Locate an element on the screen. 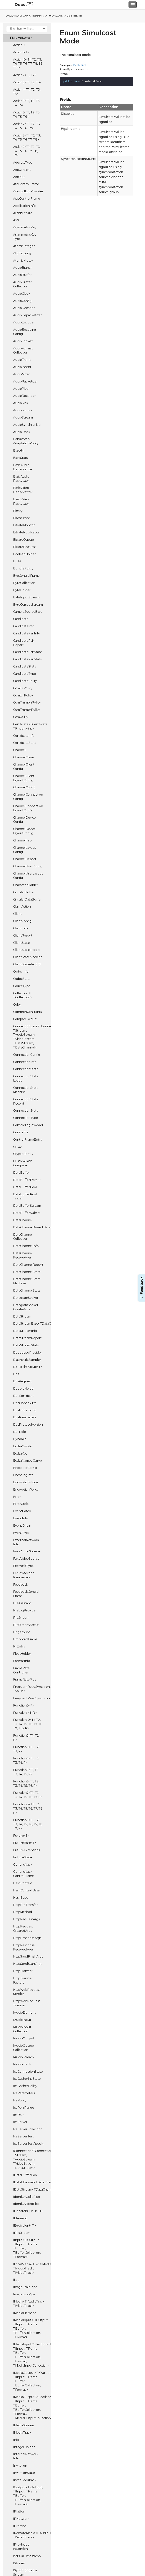 Image resolution: width=145 pixels, height=2576 pixels. HttpRequestArgs is located at coordinates (26, 1919).